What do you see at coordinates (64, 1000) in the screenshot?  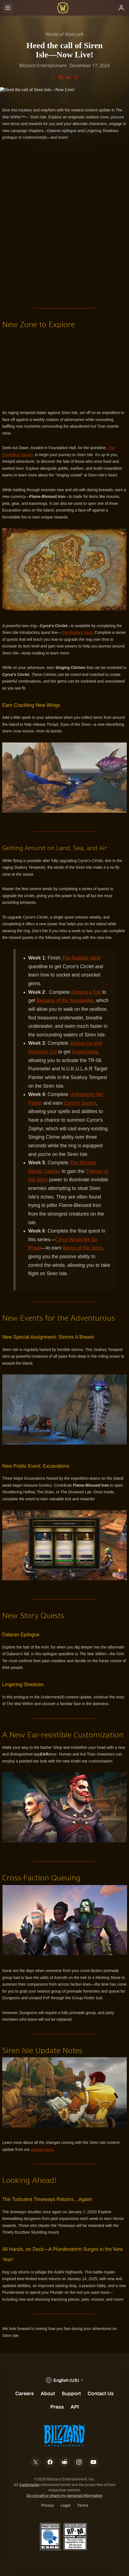 I see `Blessing of the Seadweller` at bounding box center [64, 1000].